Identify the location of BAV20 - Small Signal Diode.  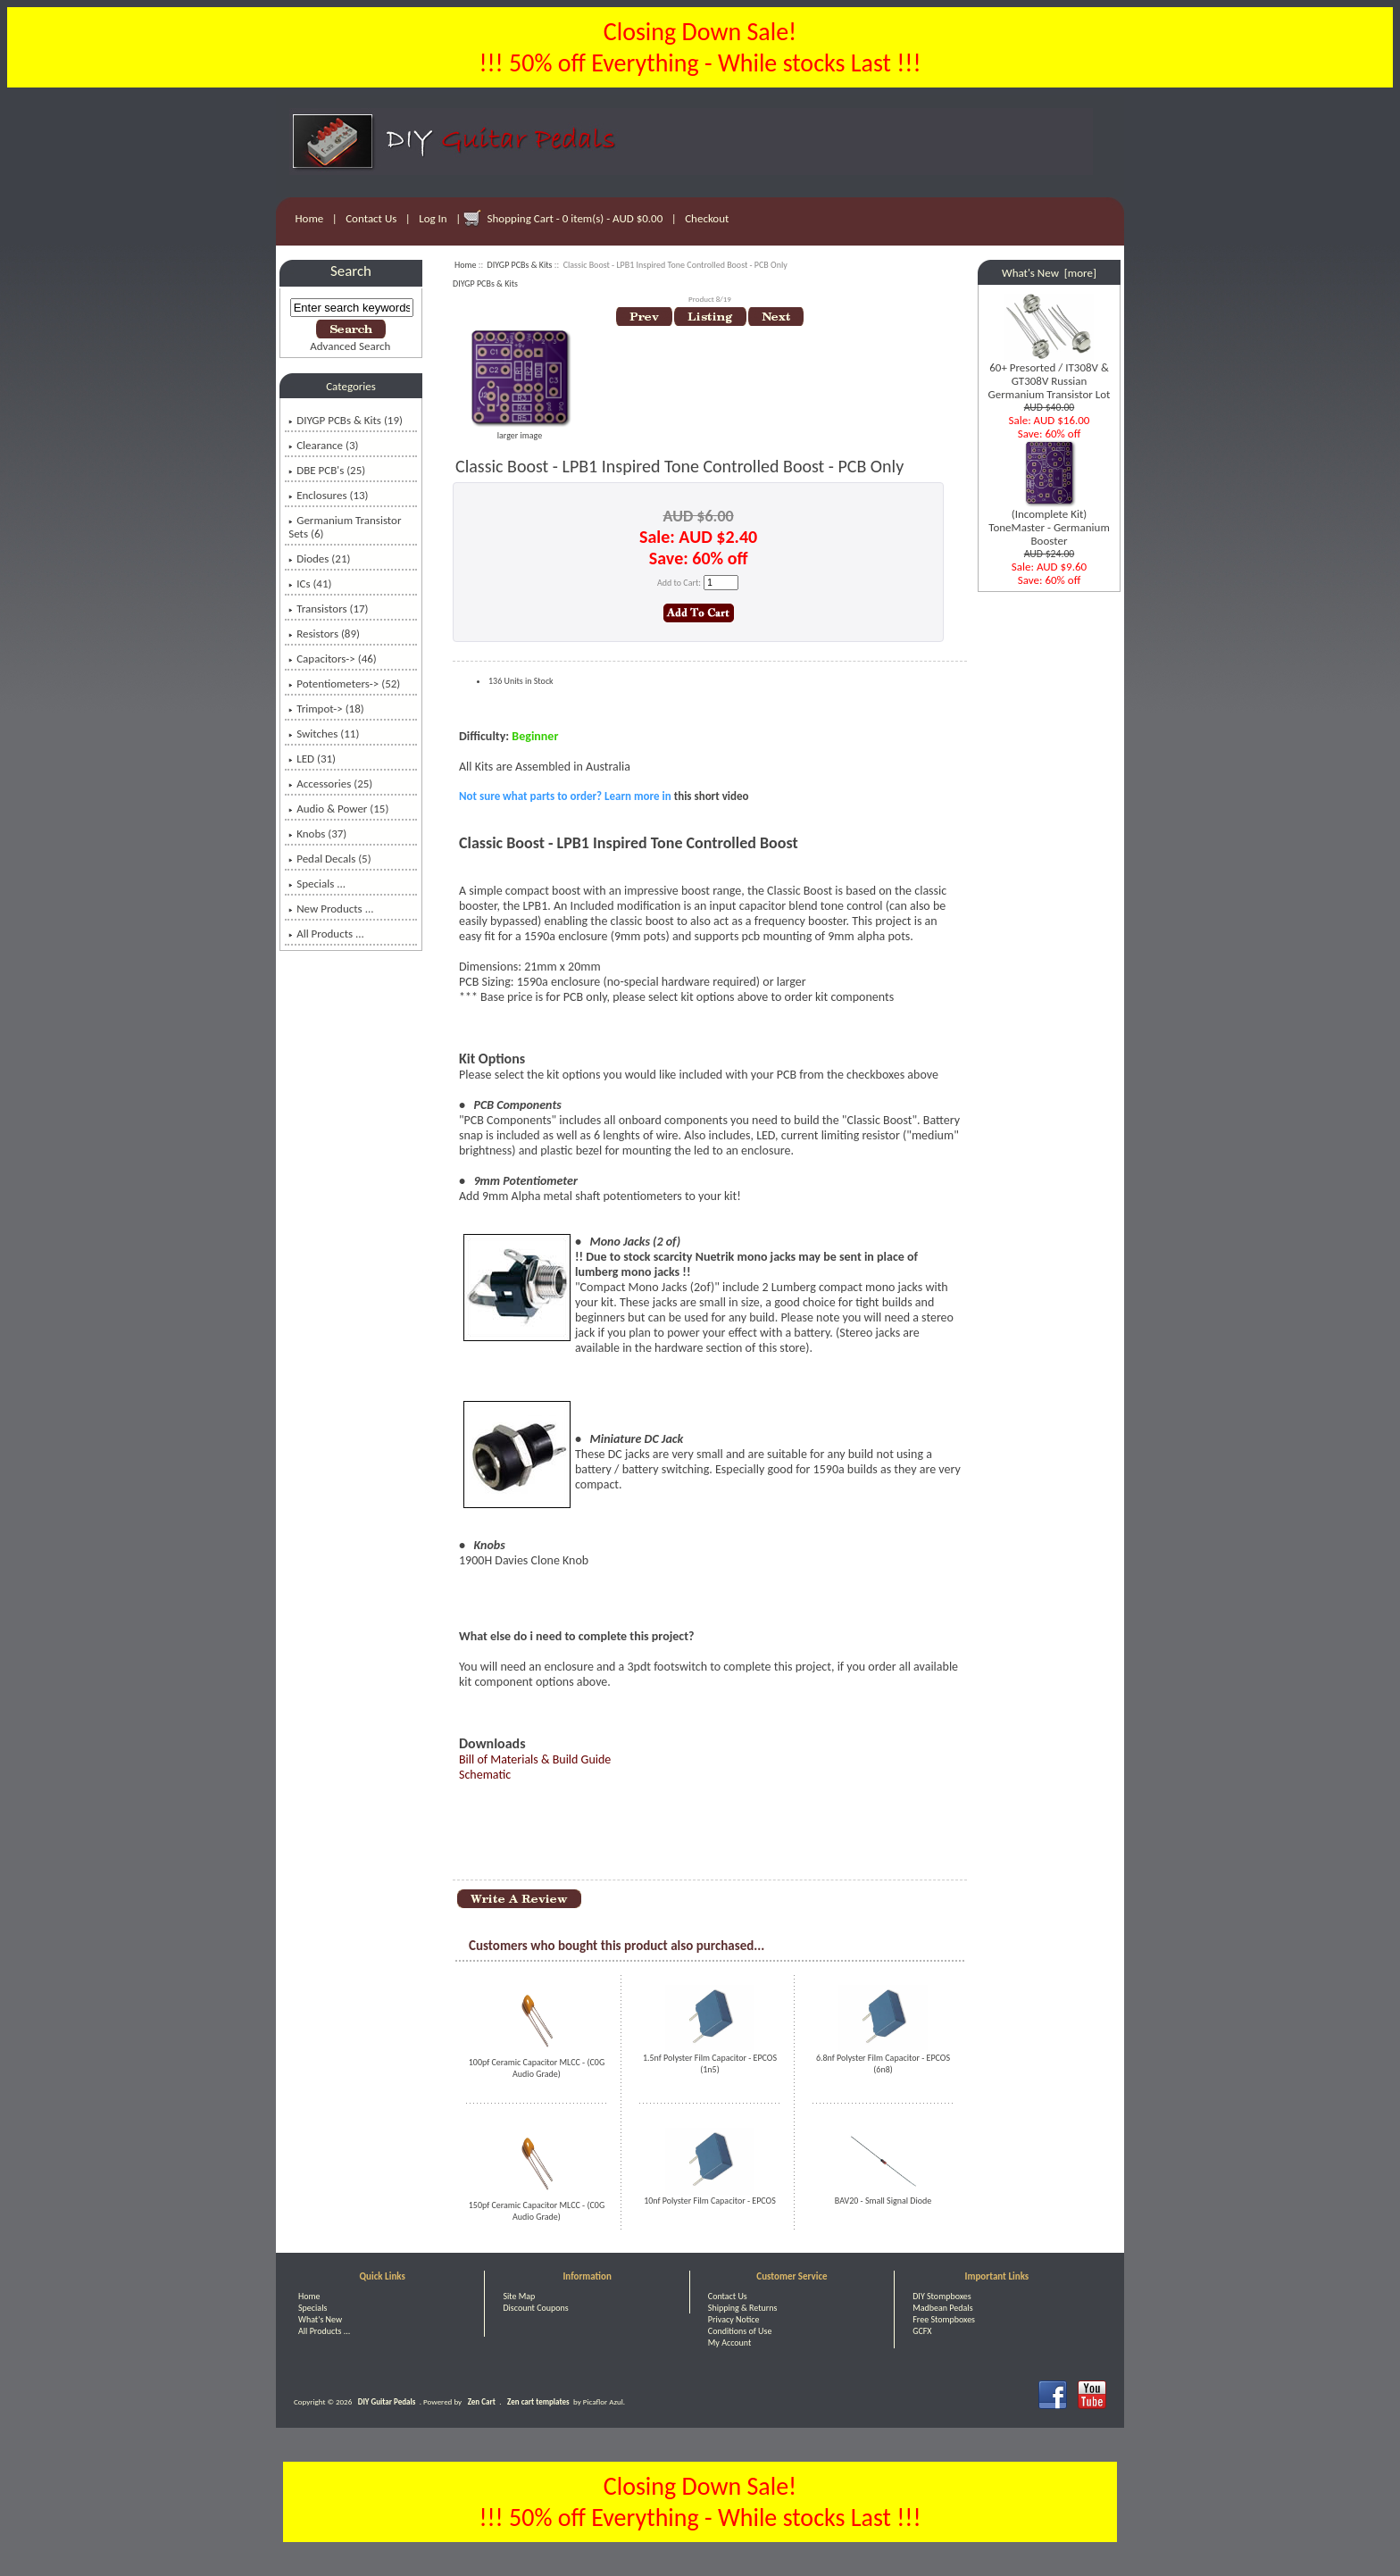
(883, 2200).